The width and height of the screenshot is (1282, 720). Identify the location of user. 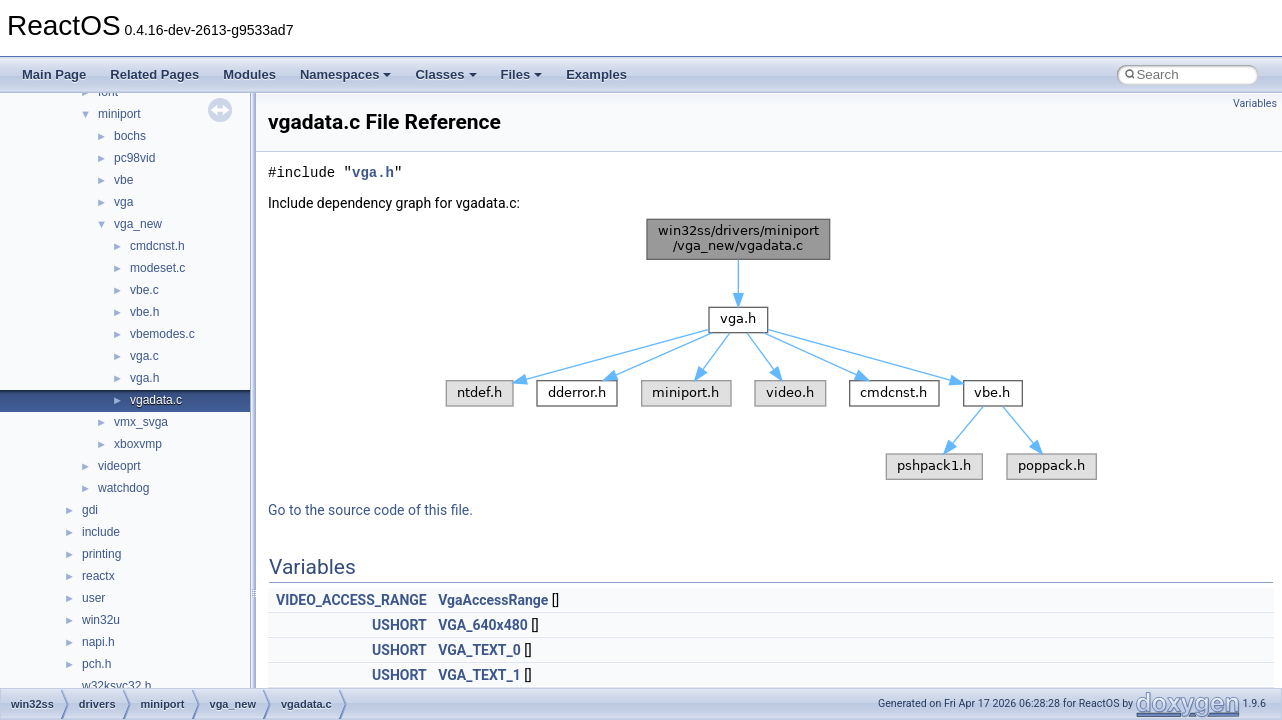
(93, 598).